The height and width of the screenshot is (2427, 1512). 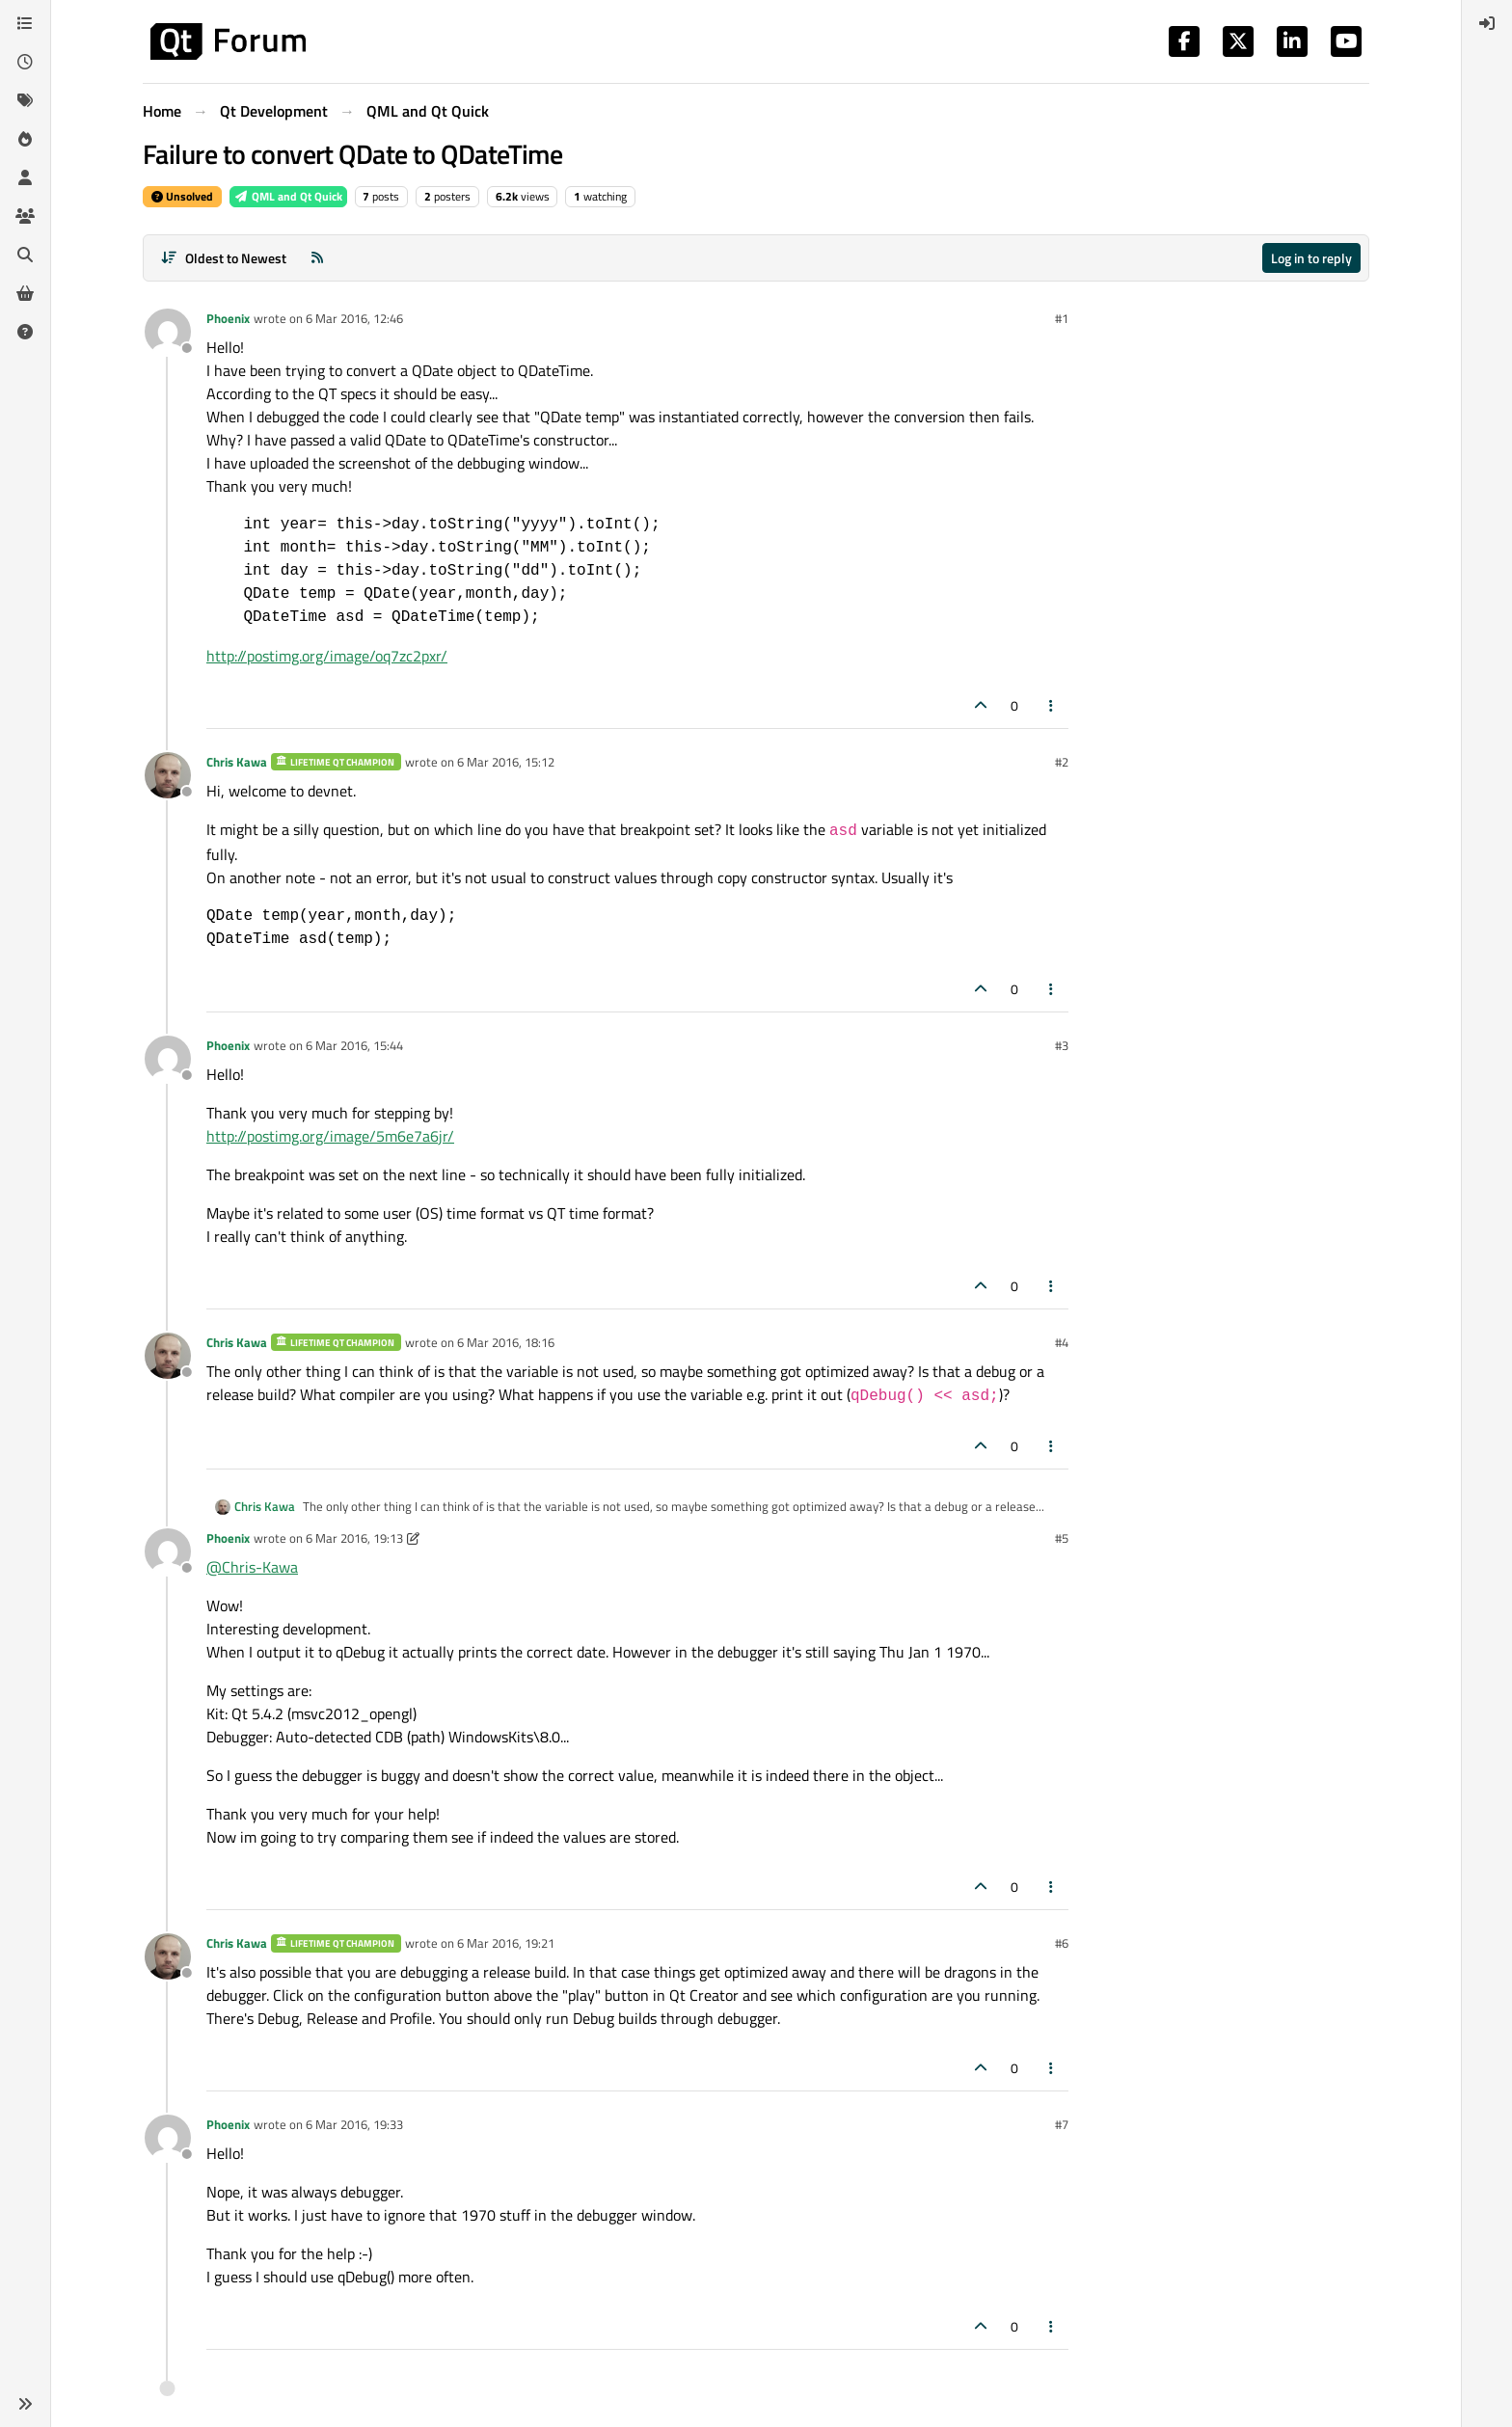 What do you see at coordinates (236, 761) in the screenshot?
I see `Chris Kawa` at bounding box center [236, 761].